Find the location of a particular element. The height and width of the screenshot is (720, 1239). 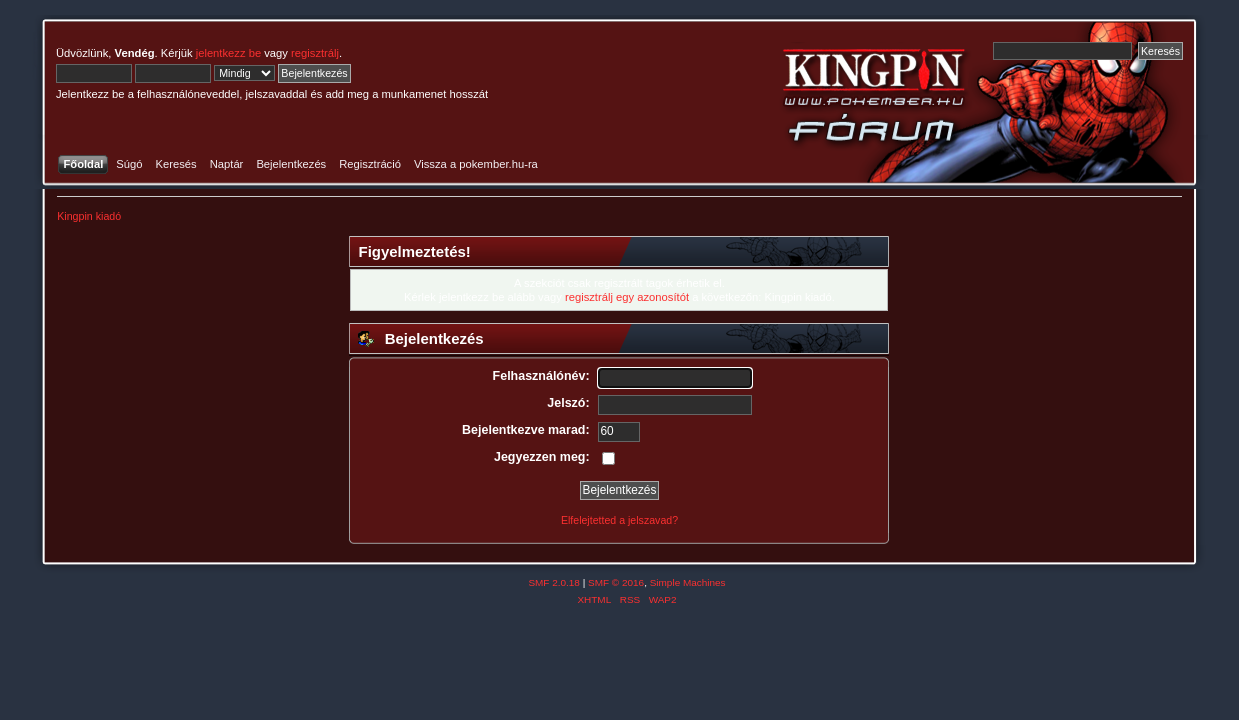

SMF © 2016 is located at coordinates (616, 582).